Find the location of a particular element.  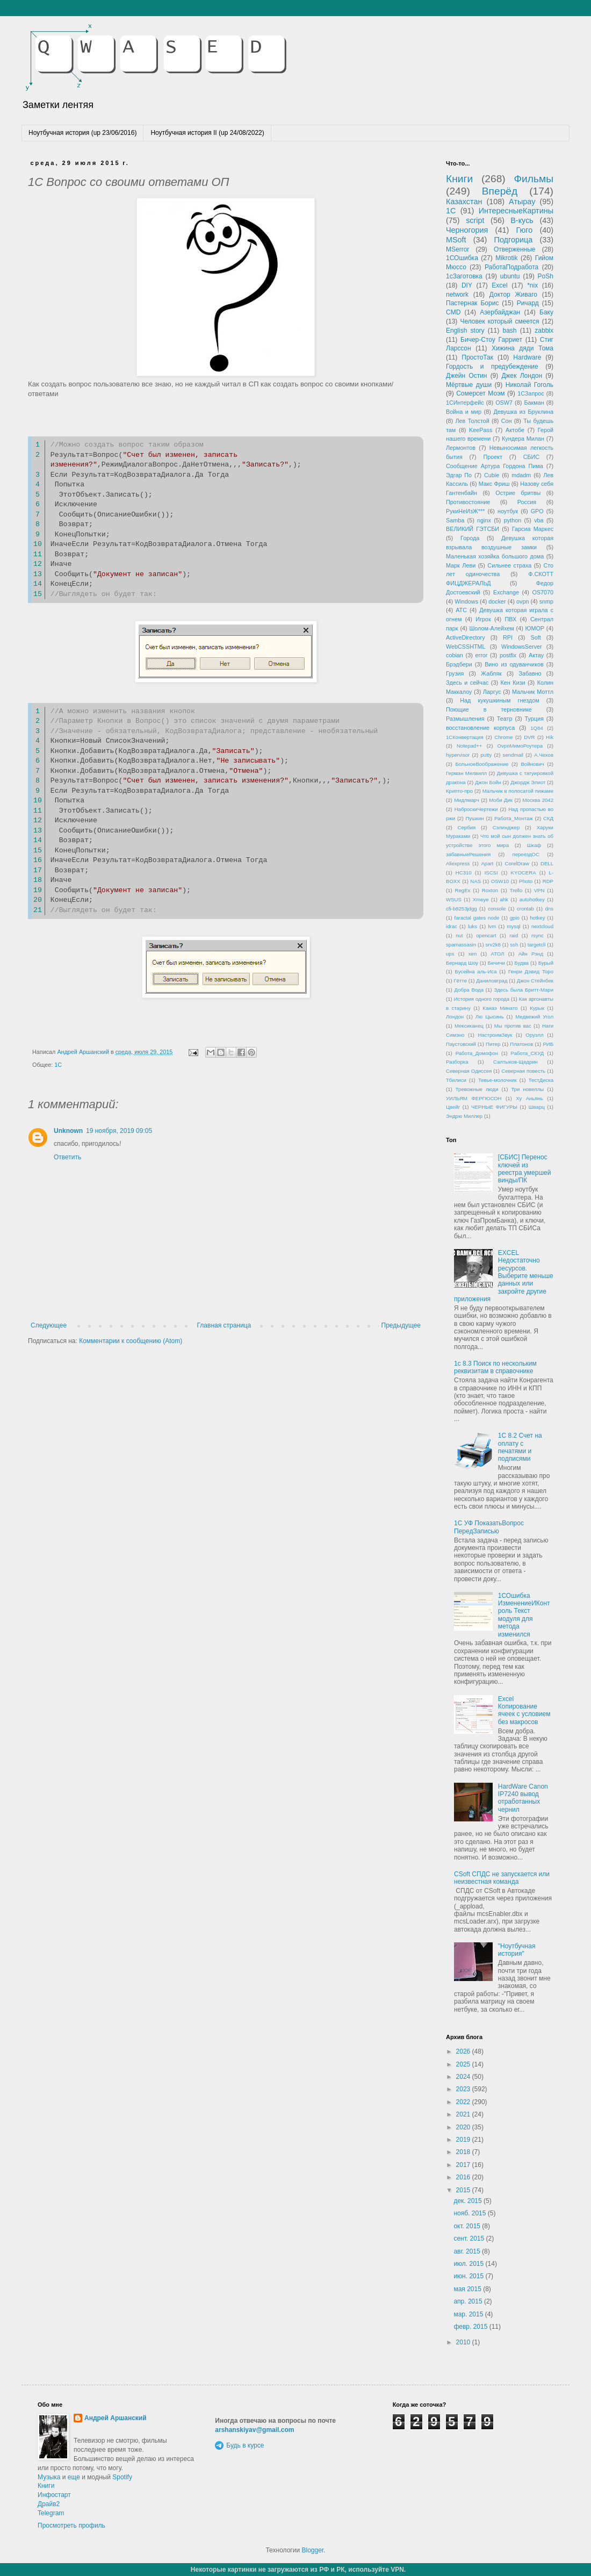

Хижина дяди Тома is located at coordinates (522, 348).